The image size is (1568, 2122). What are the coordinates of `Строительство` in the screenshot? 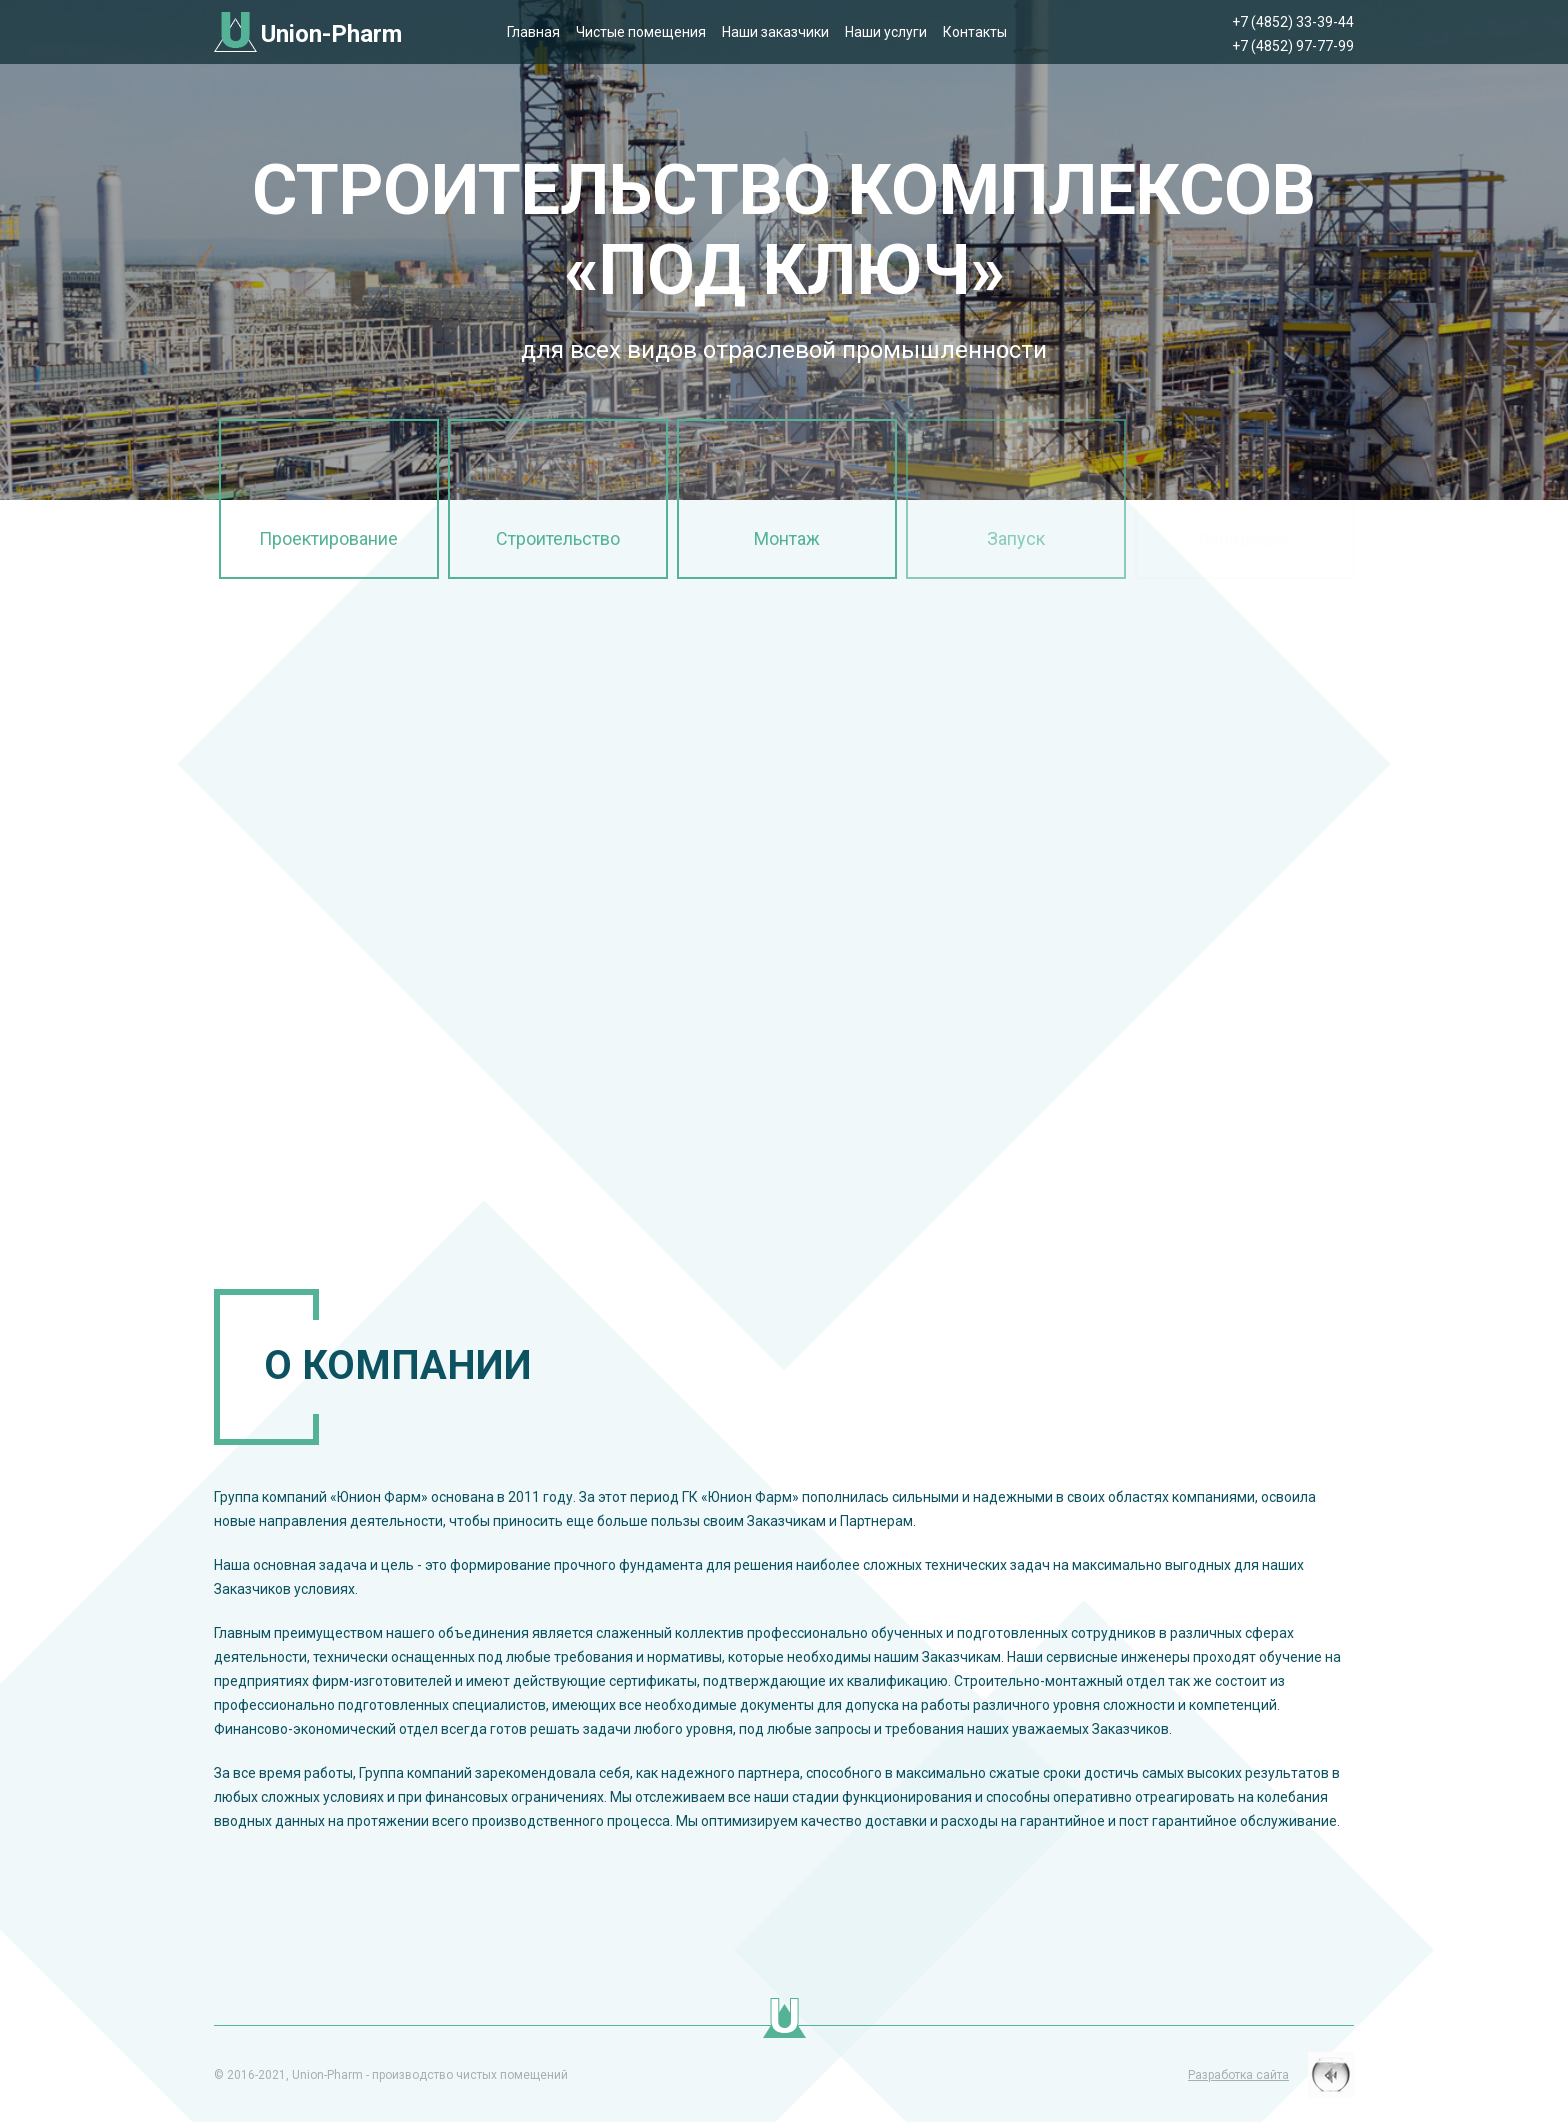 It's located at (558, 538).